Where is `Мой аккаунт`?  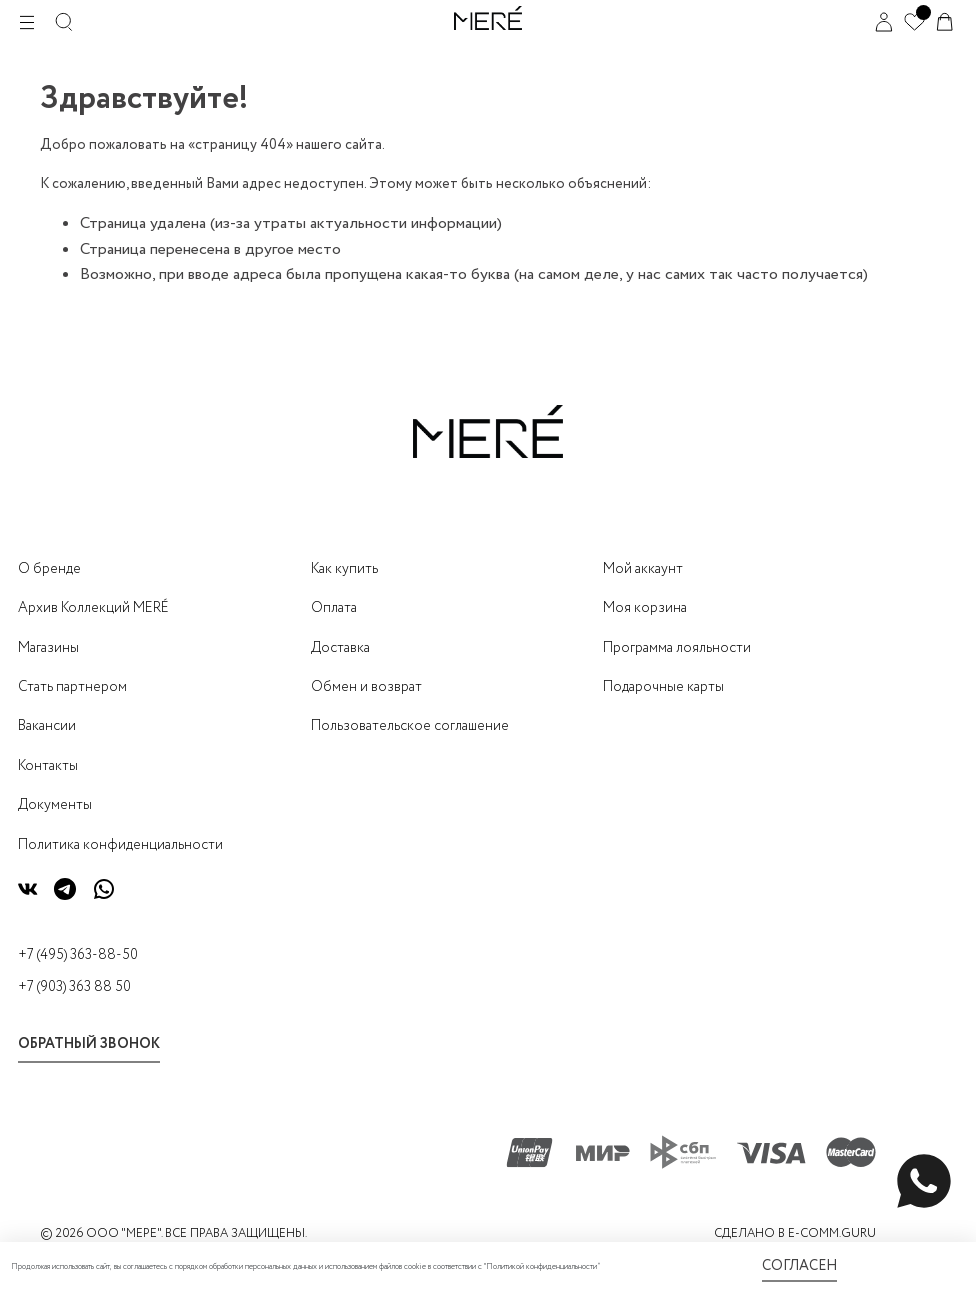 Мой аккаунт is located at coordinates (643, 569).